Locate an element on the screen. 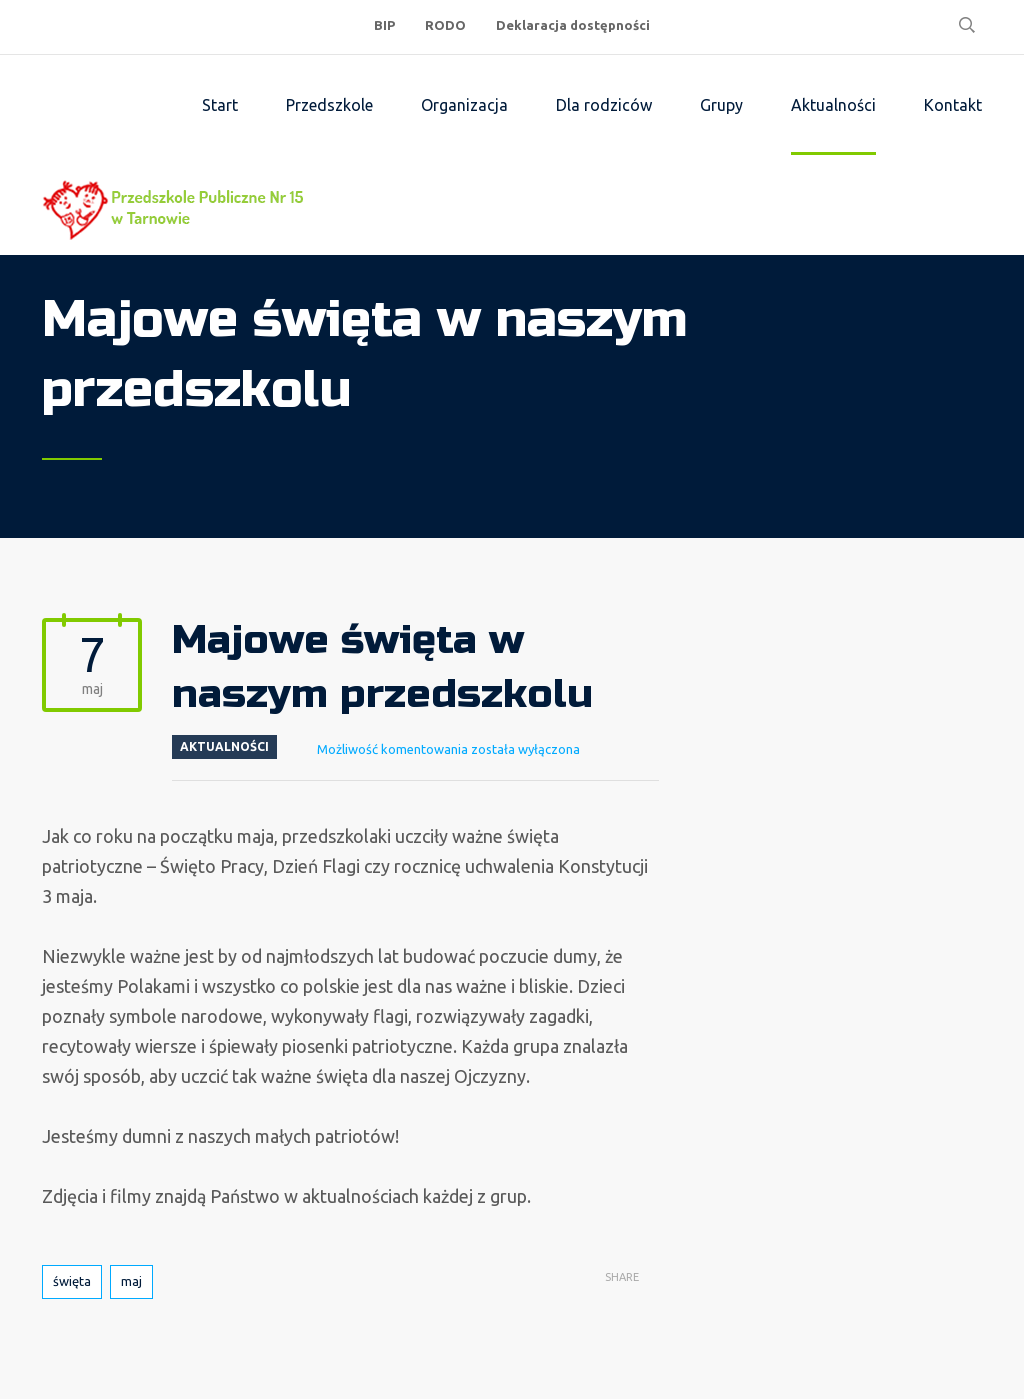 Image resolution: width=1024 pixels, height=1399 pixels. Dla rodziców is located at coordinates (604, 105).